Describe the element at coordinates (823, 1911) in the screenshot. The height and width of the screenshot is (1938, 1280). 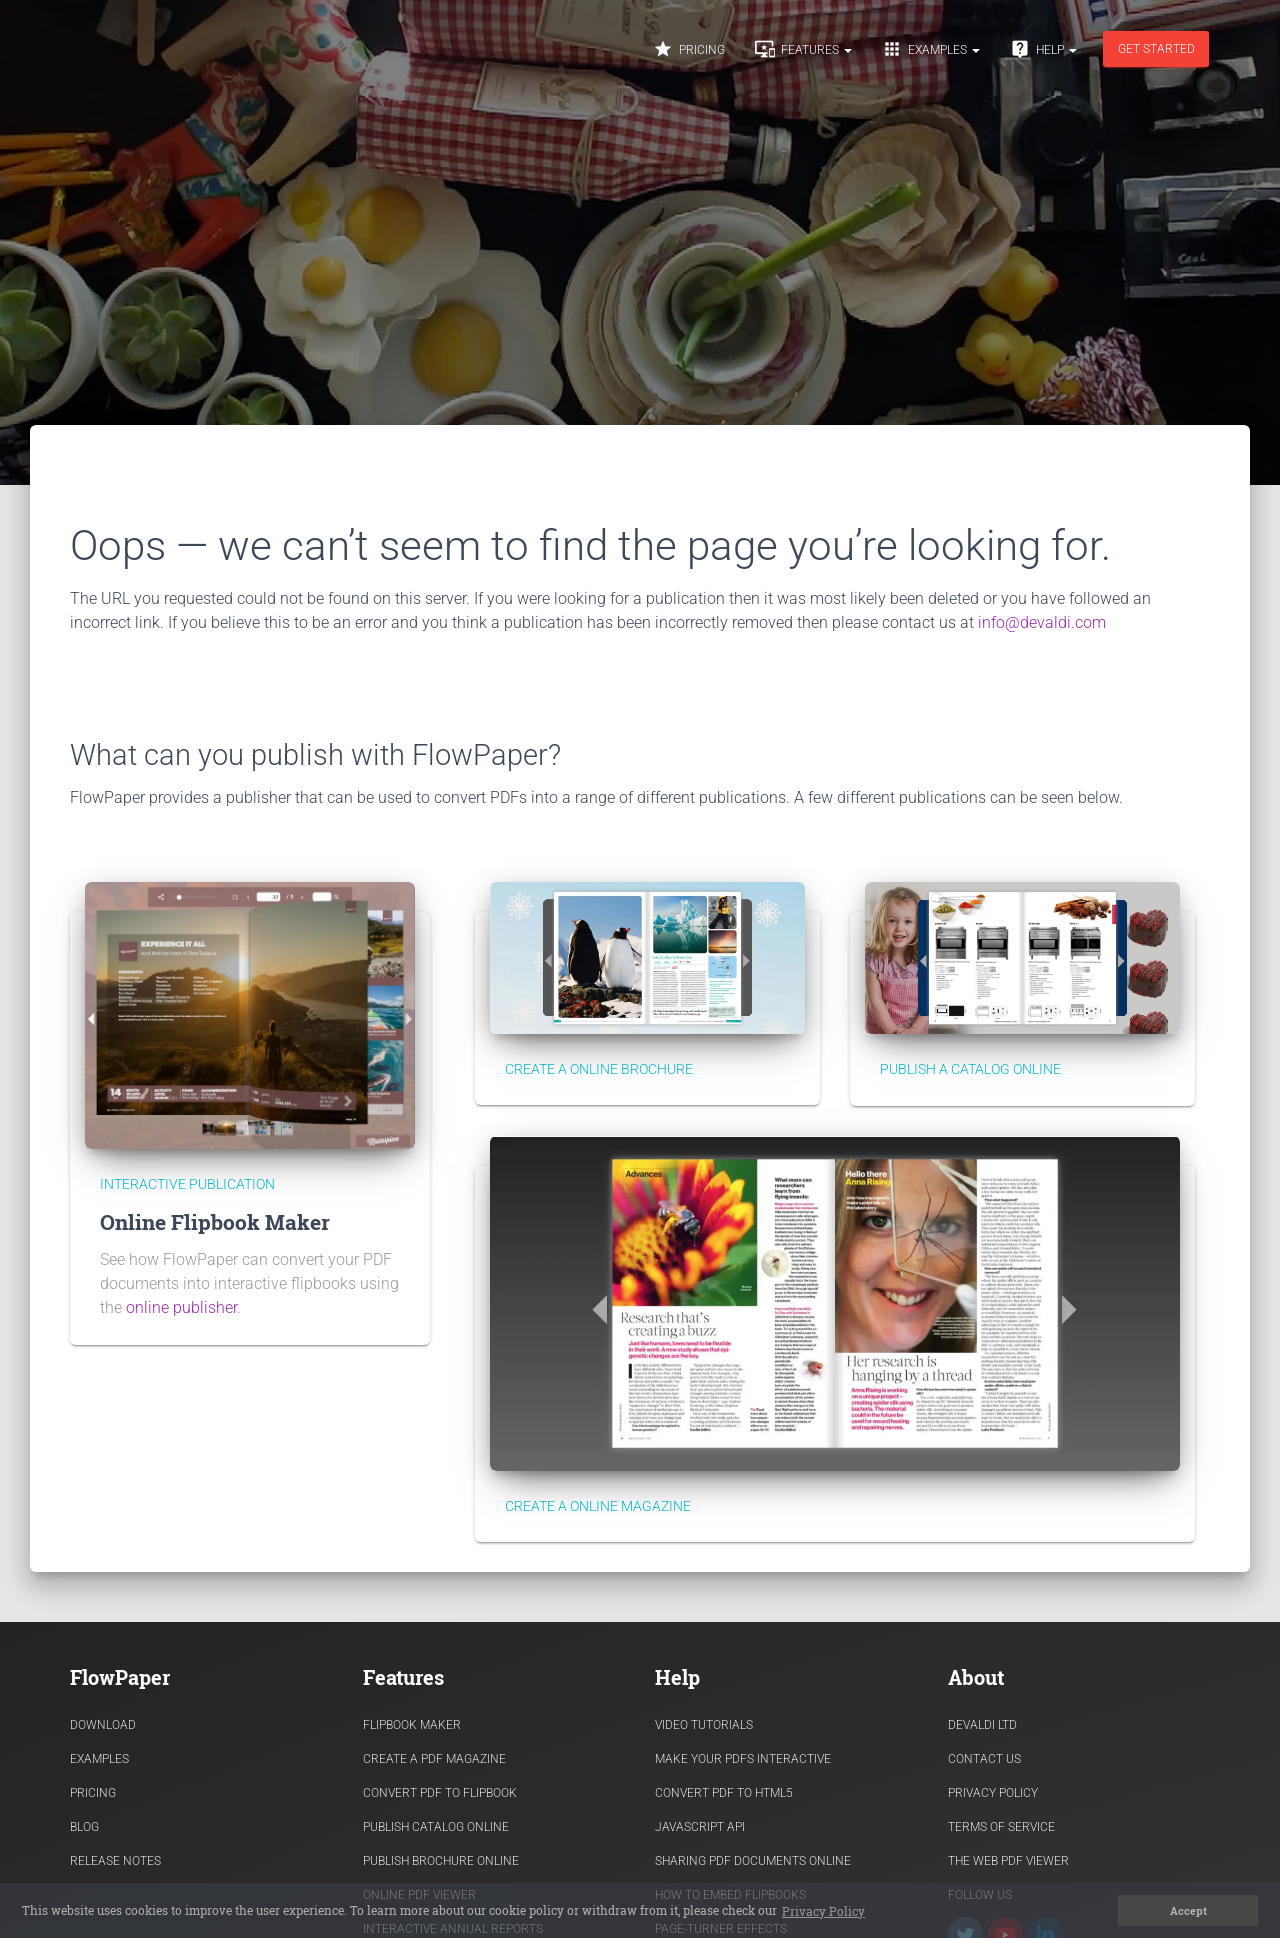
I see `Privacy Policy [button]` at that location.